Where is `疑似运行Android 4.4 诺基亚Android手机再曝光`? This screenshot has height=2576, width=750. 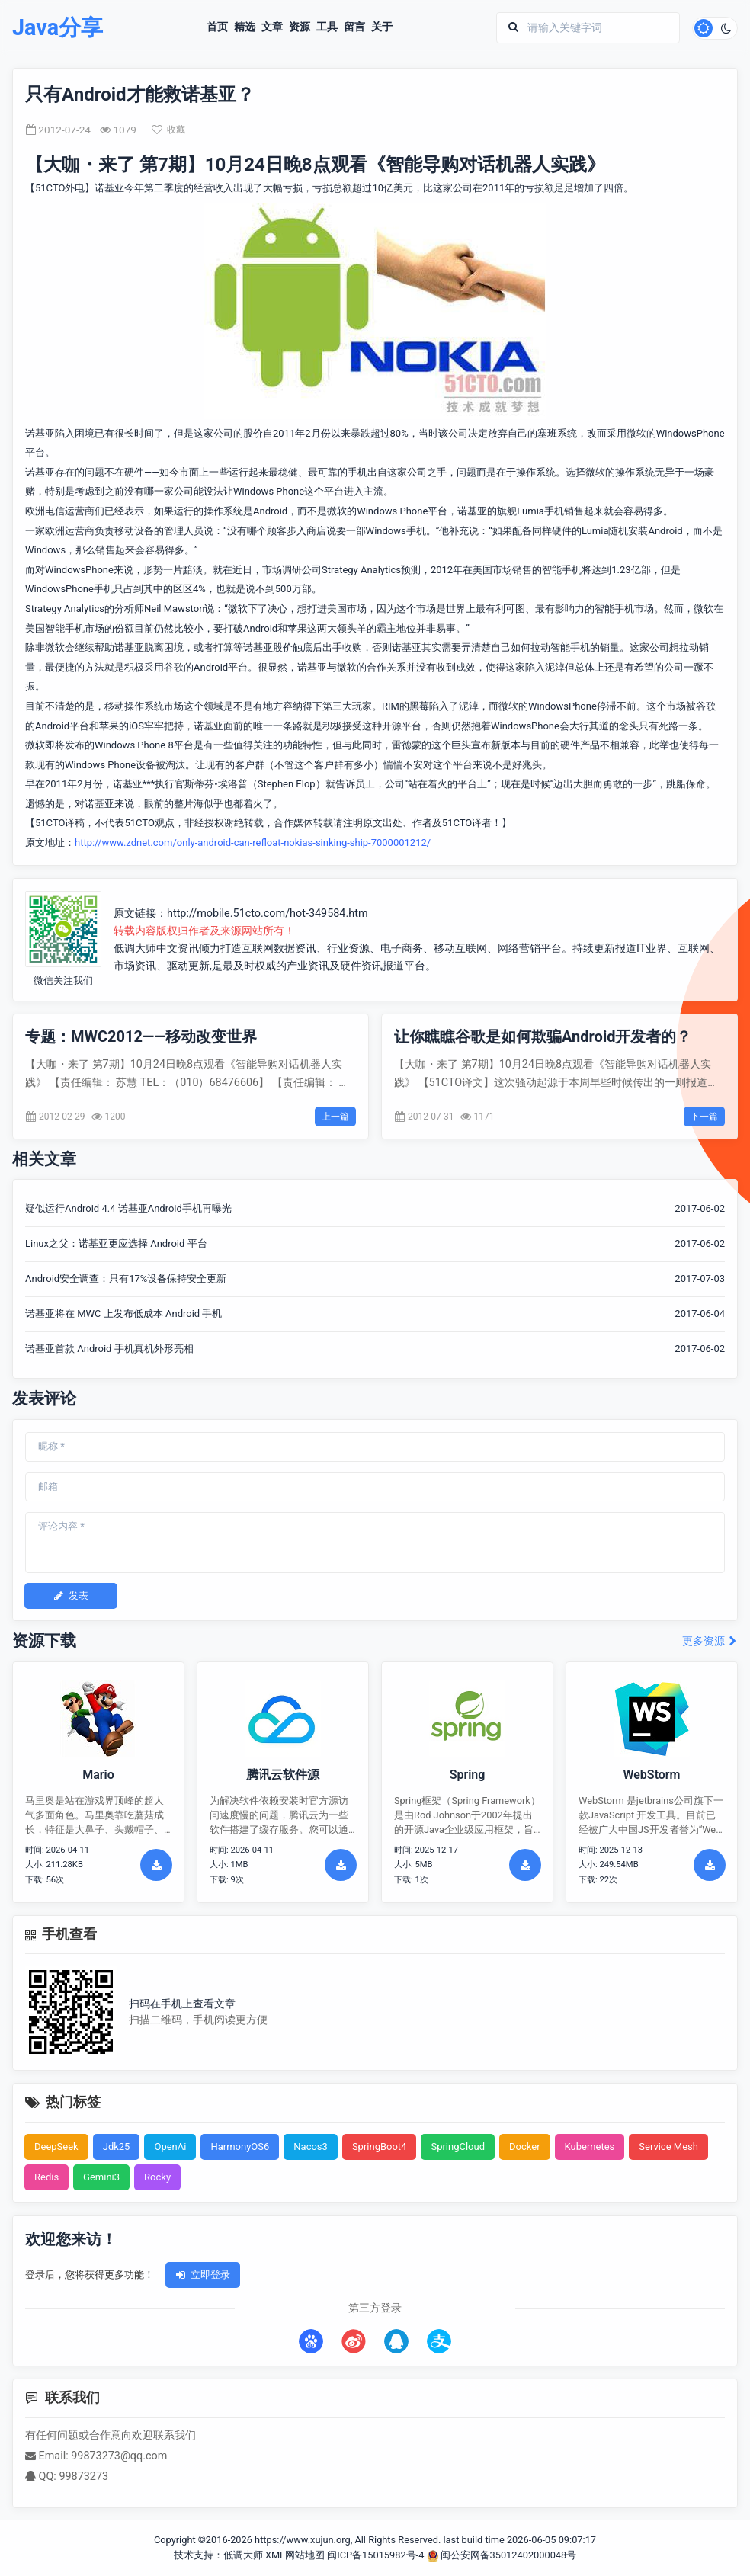
疑似运行Android 4.4 诺基亚Android手机再曝光 is located at coordinates (128, 1208).